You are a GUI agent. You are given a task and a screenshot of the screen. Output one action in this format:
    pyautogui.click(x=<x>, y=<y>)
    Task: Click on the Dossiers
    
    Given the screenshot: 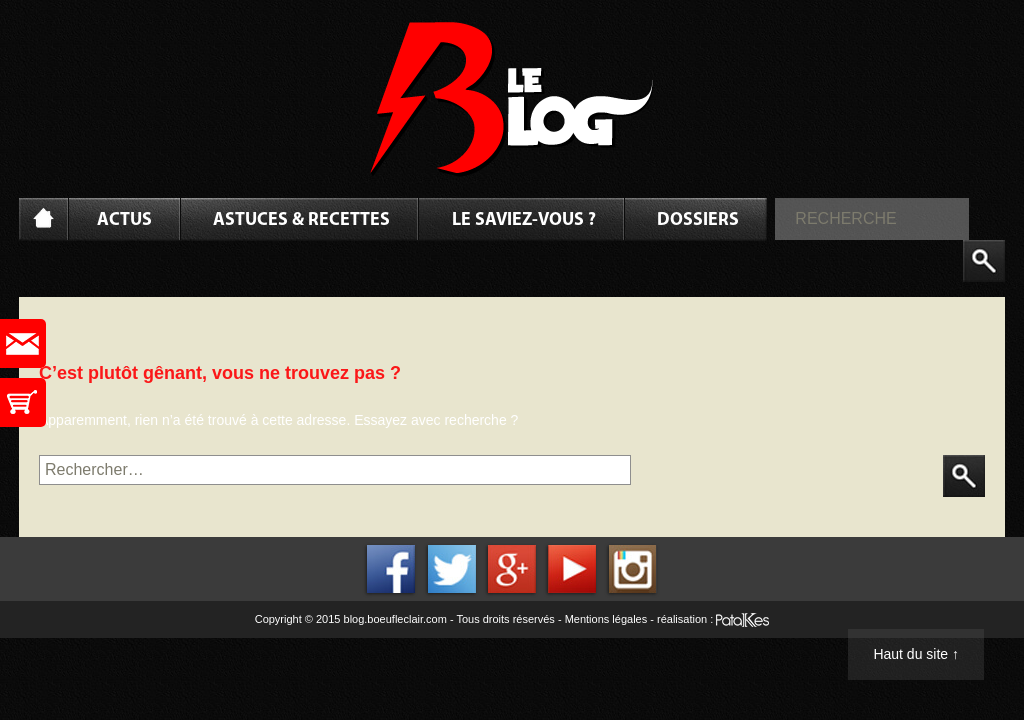 What is the action you would take?
    pyautogui.click(x=698, y=220)
    